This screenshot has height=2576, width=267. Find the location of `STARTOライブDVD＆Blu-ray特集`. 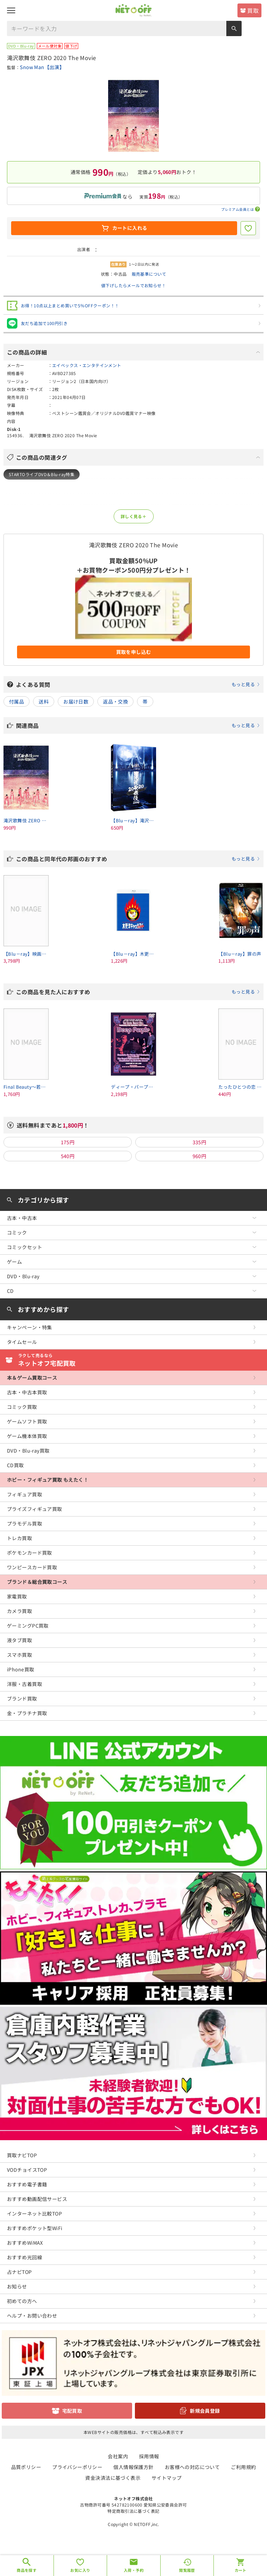

STARTOライブDVD＆Blu-ray特集 is located at coordinates (41, 474).